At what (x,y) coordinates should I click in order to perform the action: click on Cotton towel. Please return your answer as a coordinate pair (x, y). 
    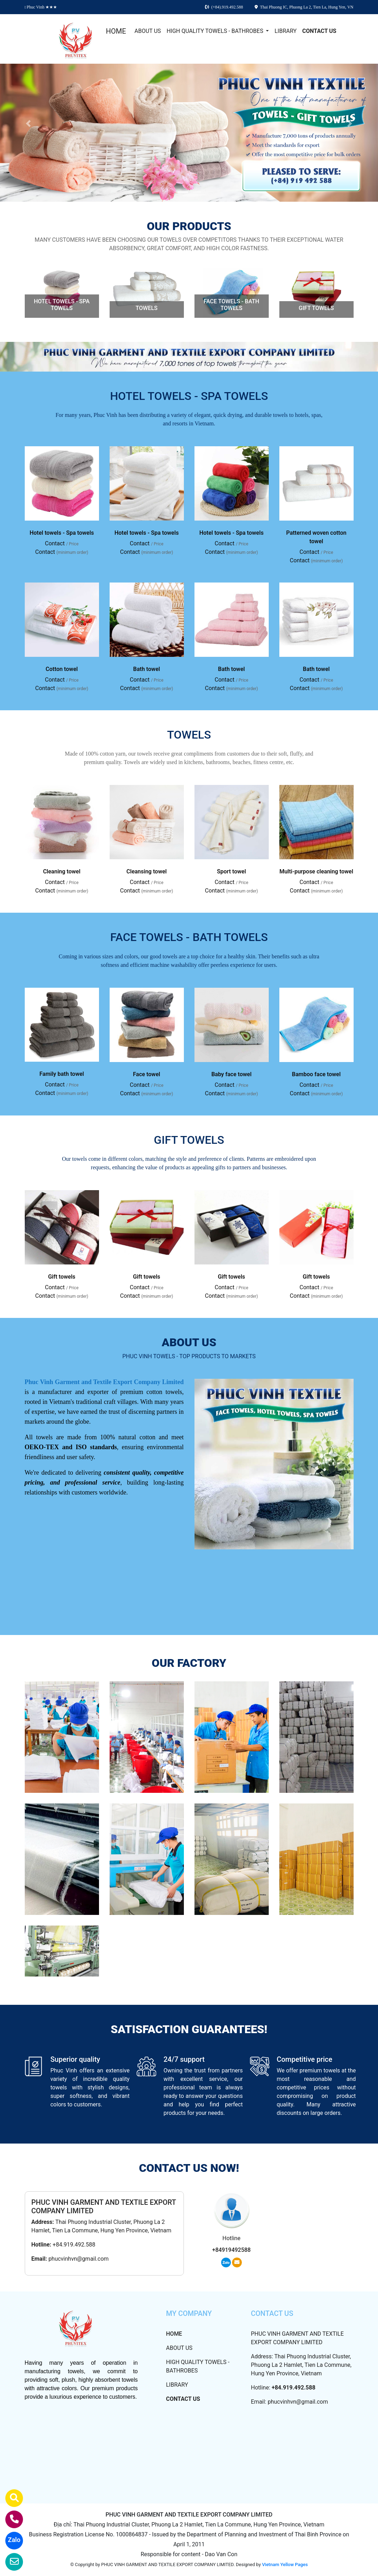
    Looking at the image, I should click on (62, 669).